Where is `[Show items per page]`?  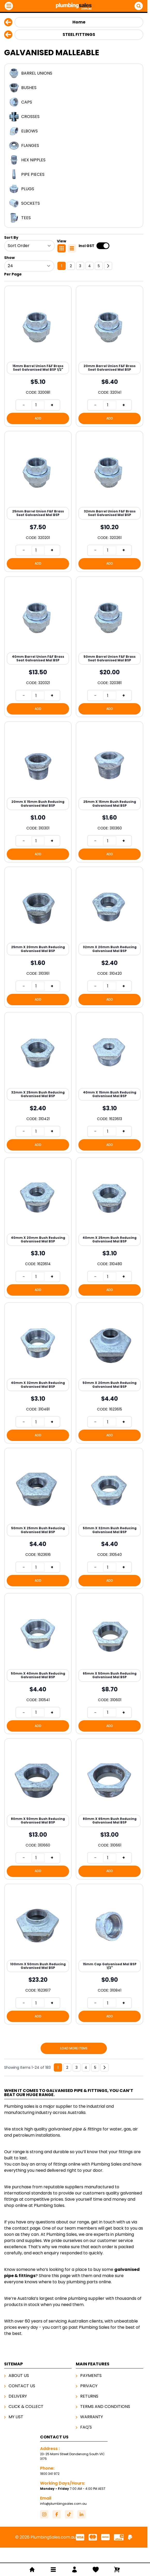
[Show items per page] is located at coordinates (29, 266).